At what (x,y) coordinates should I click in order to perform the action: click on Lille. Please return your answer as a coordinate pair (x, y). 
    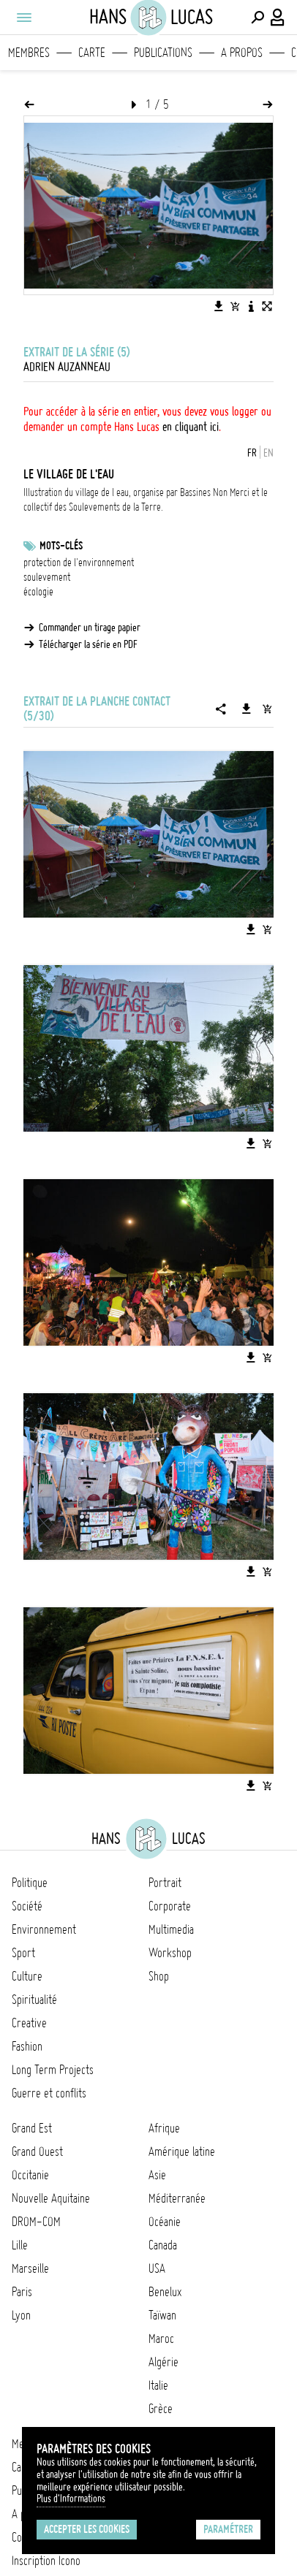
    Looking at the image, I should click on (20, 2245).